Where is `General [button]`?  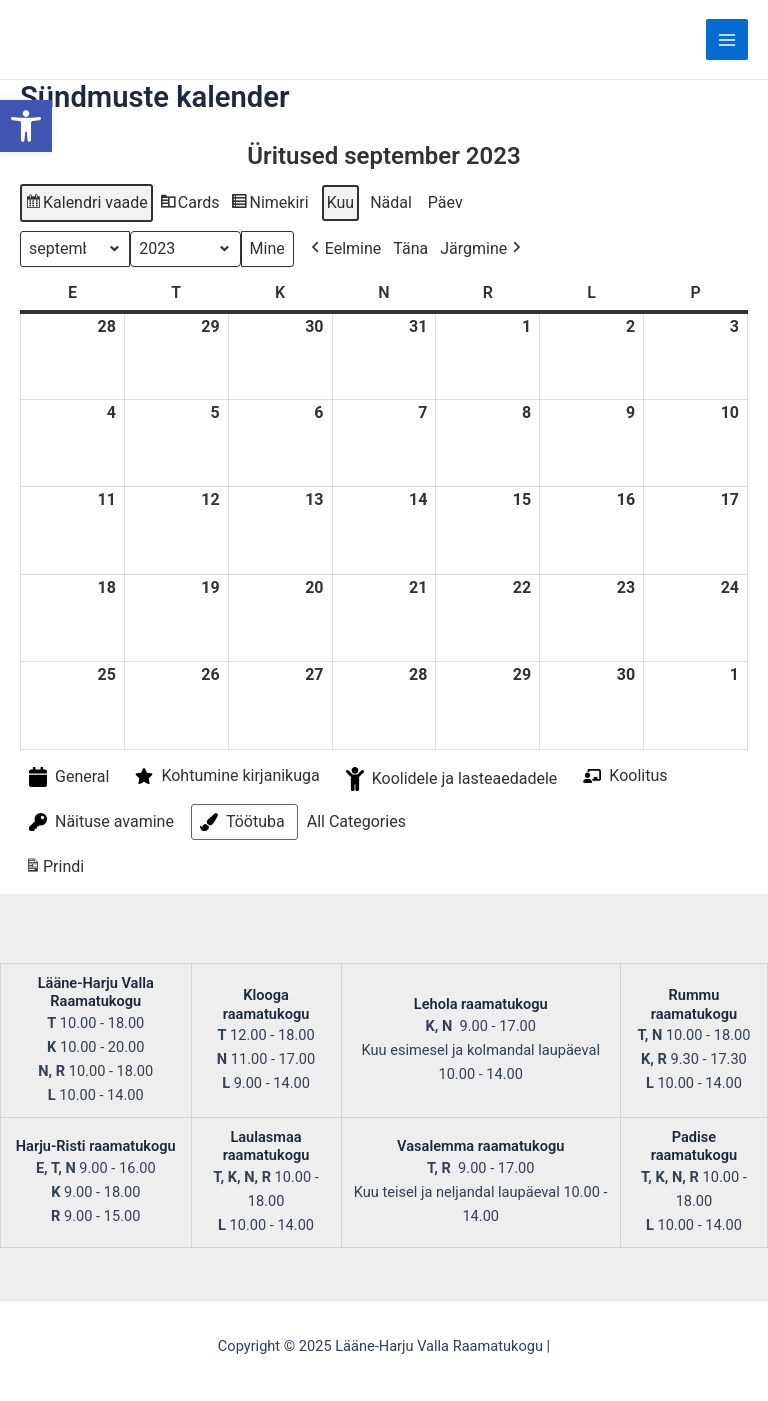 General [button] is located at coordinates (67, 777).